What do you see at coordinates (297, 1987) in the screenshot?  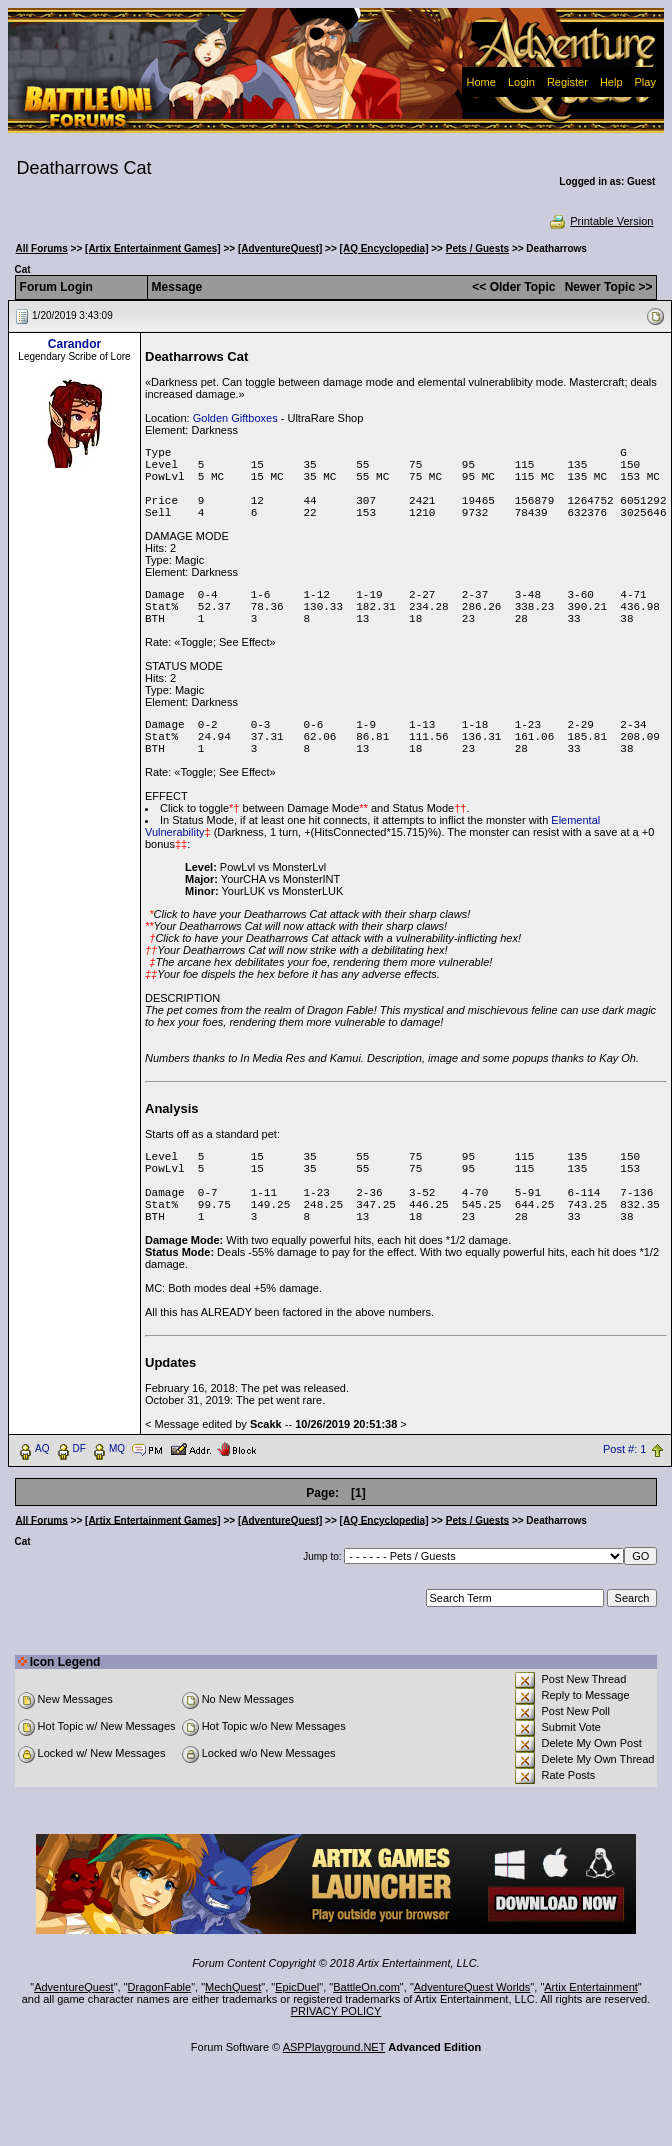 I see `EpicDuel` at bounding box center [297, 1987].